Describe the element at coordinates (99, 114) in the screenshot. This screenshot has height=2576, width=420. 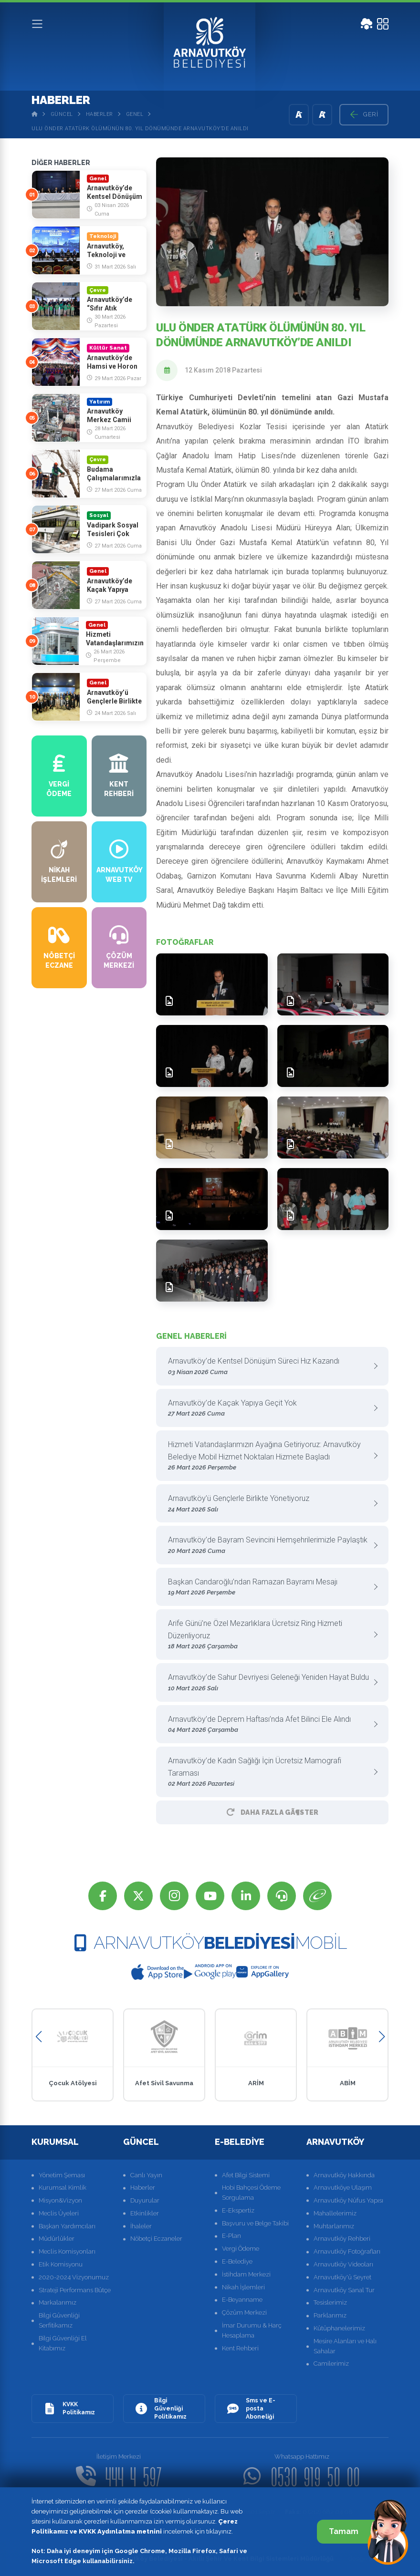
I see `Haberler` at that location.